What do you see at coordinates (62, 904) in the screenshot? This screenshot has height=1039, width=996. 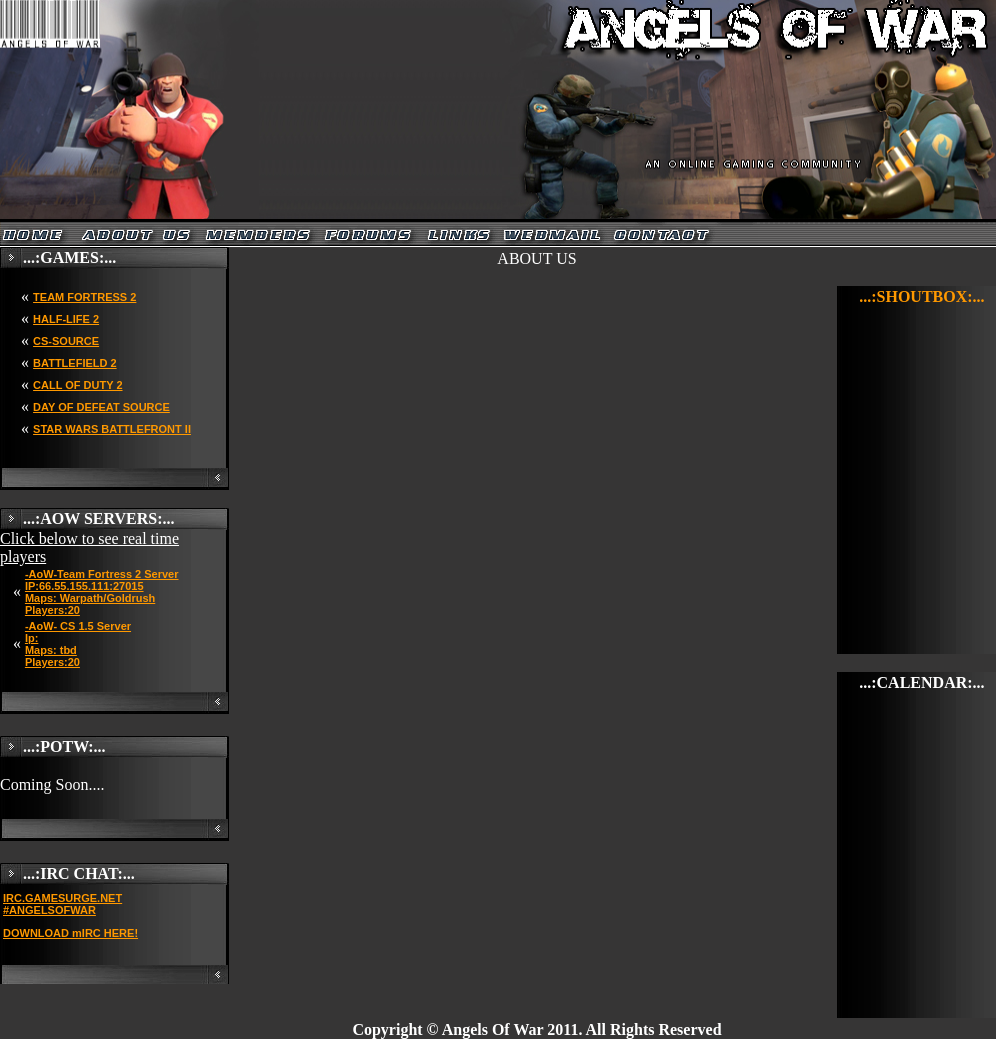 I see `IRC.GAMESURGE.NET #ANGELSOFWAR` at bounding box center [62, 904].